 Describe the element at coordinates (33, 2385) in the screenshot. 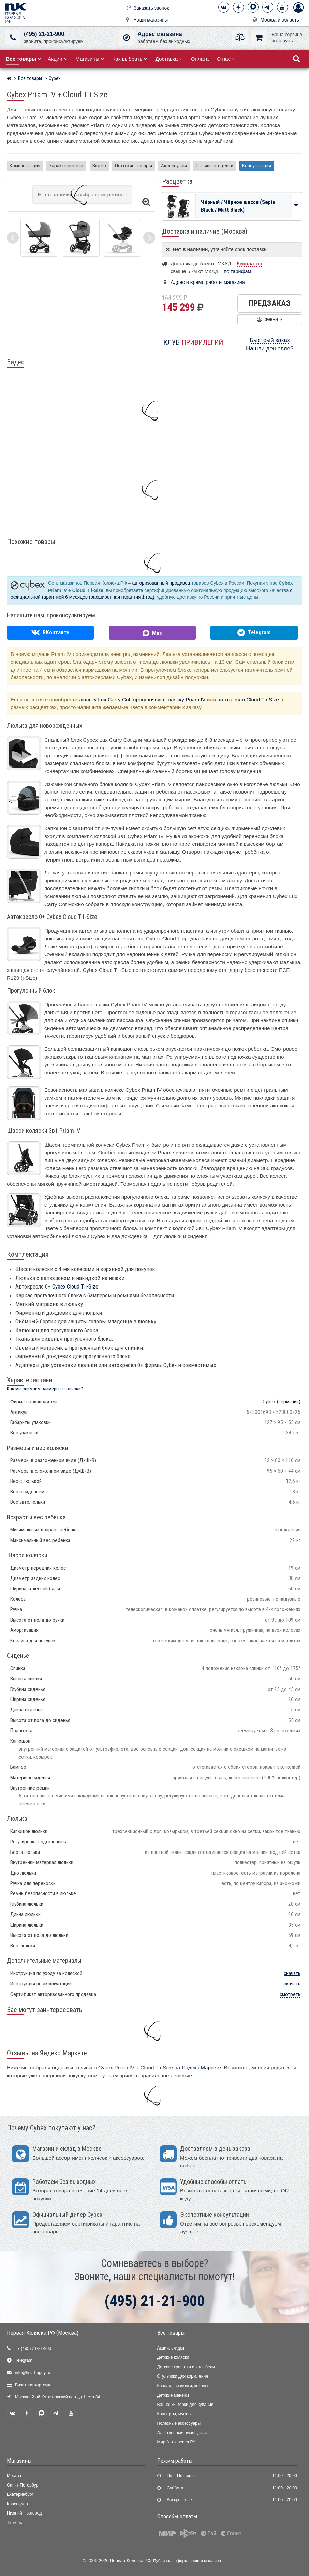

I see `Визитная карточка` at that location.